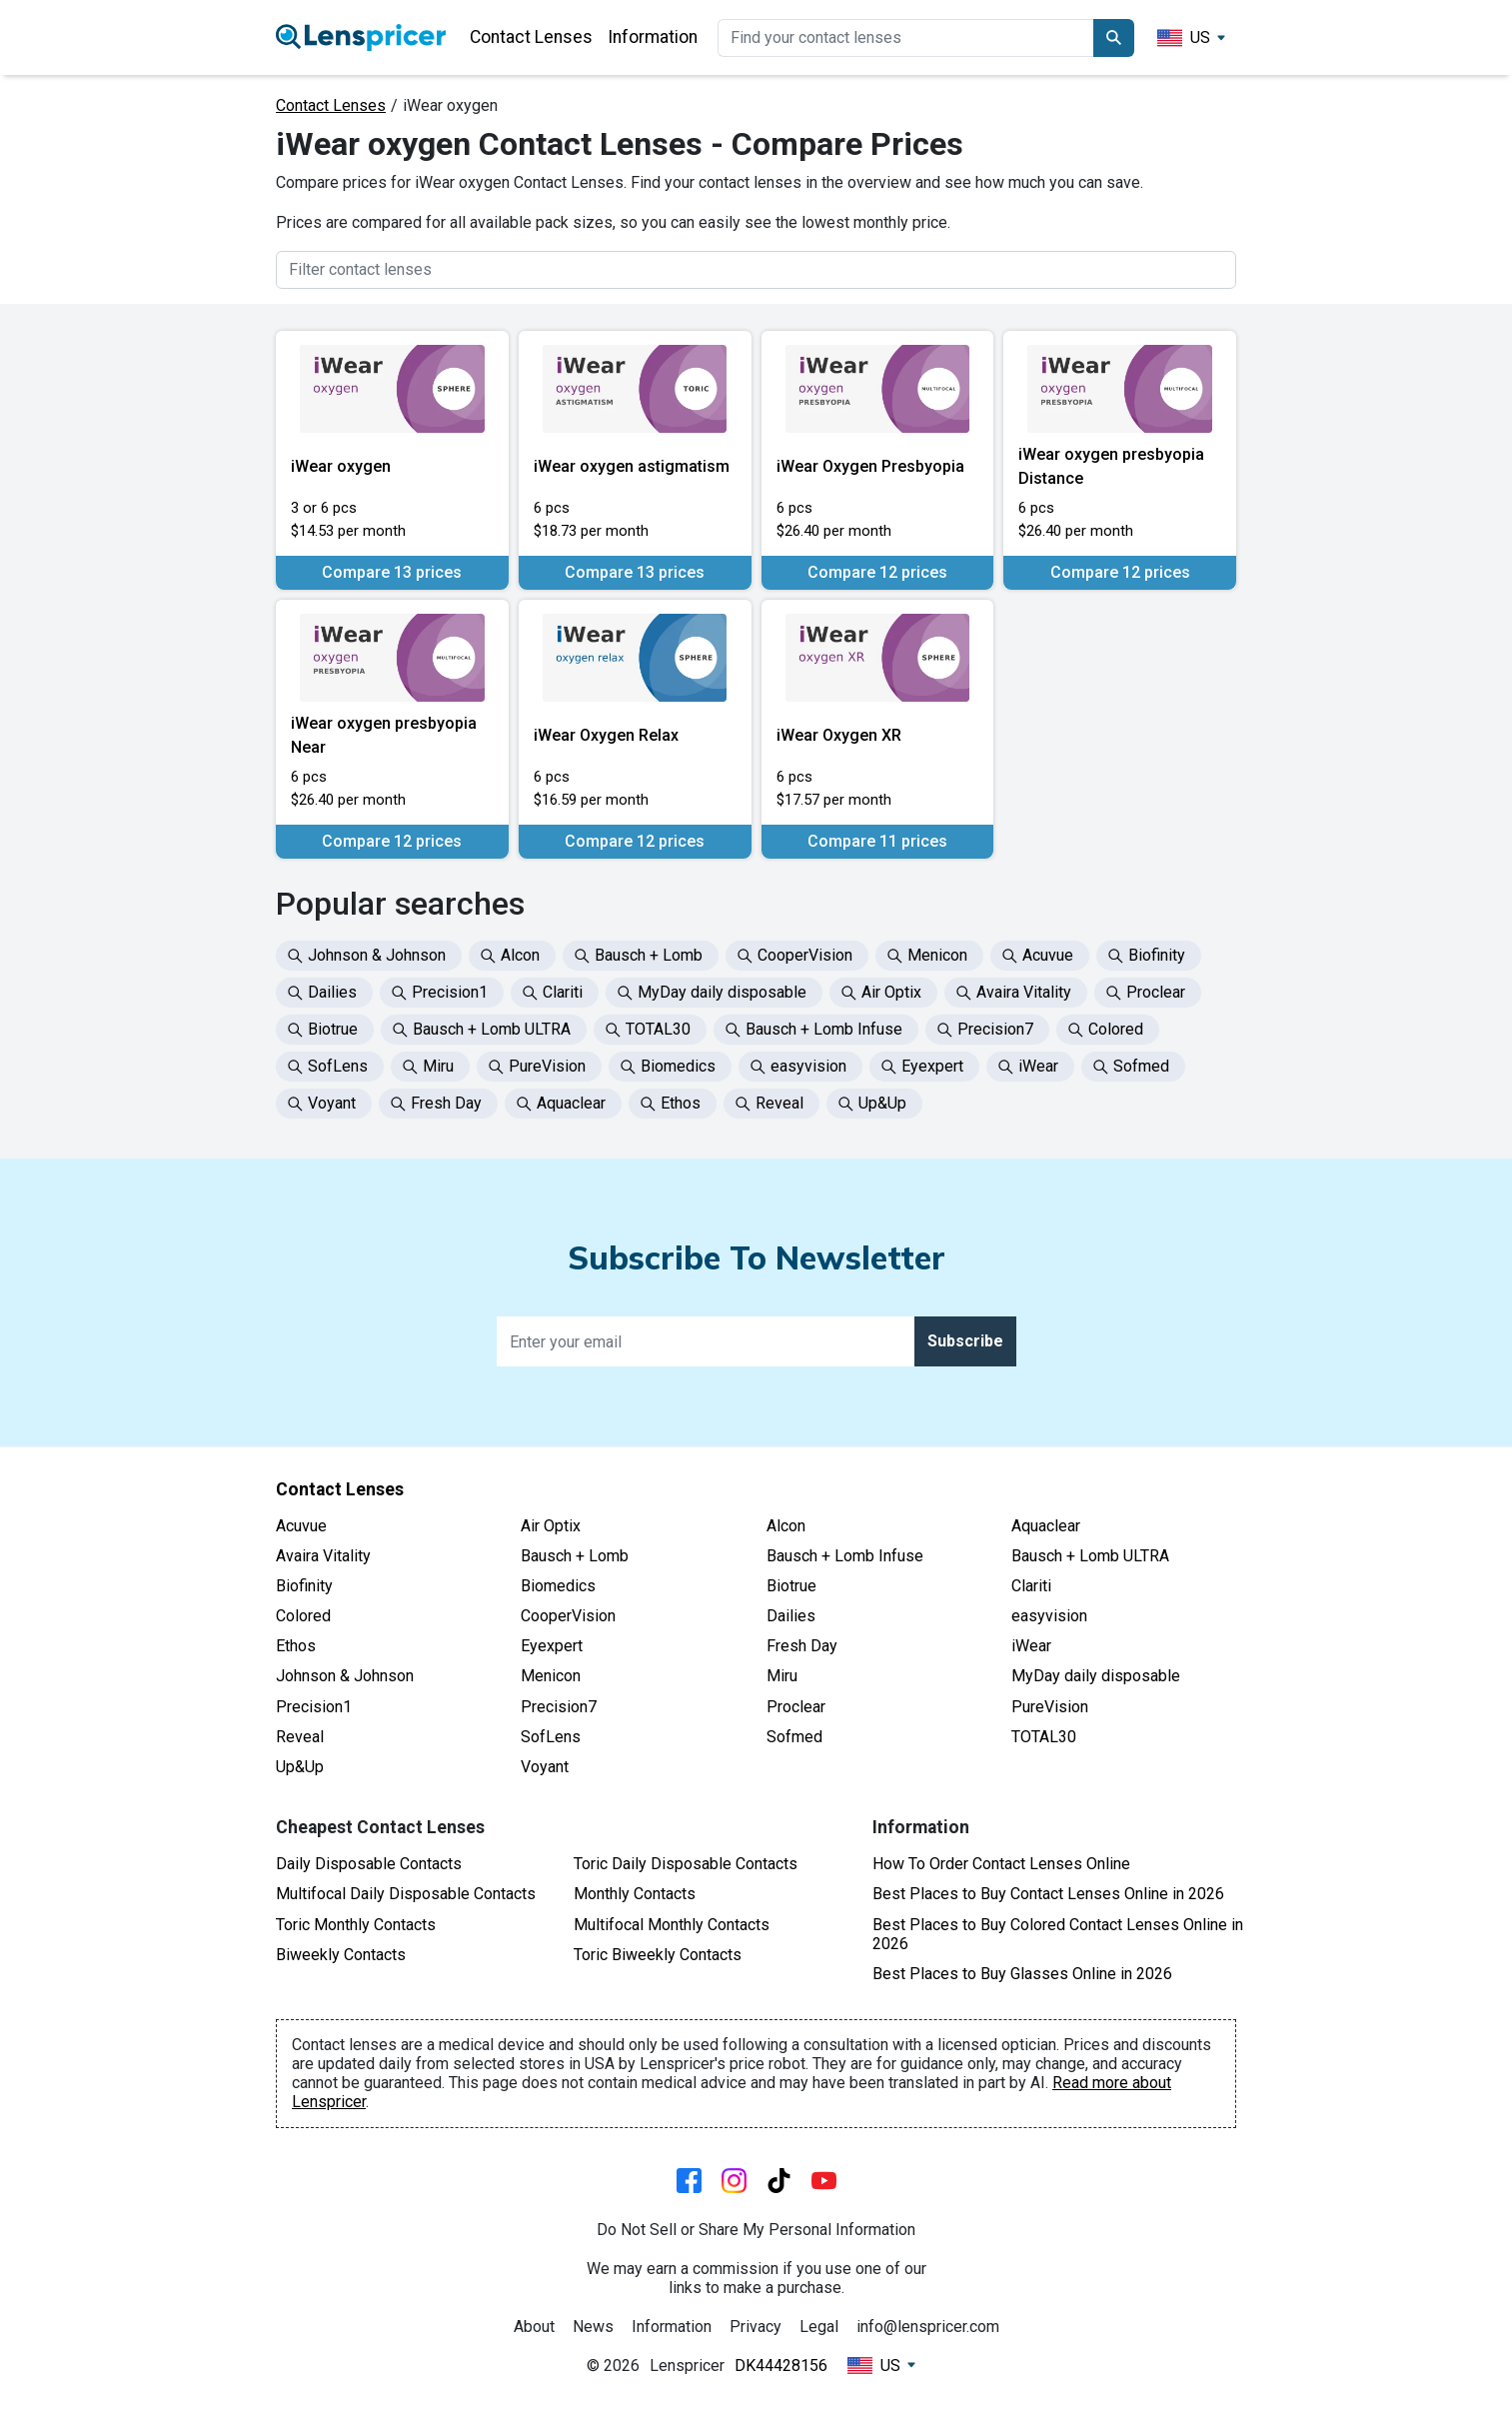  I want to click on How To Order Contact Lenses Online, so click(1001, 1863).